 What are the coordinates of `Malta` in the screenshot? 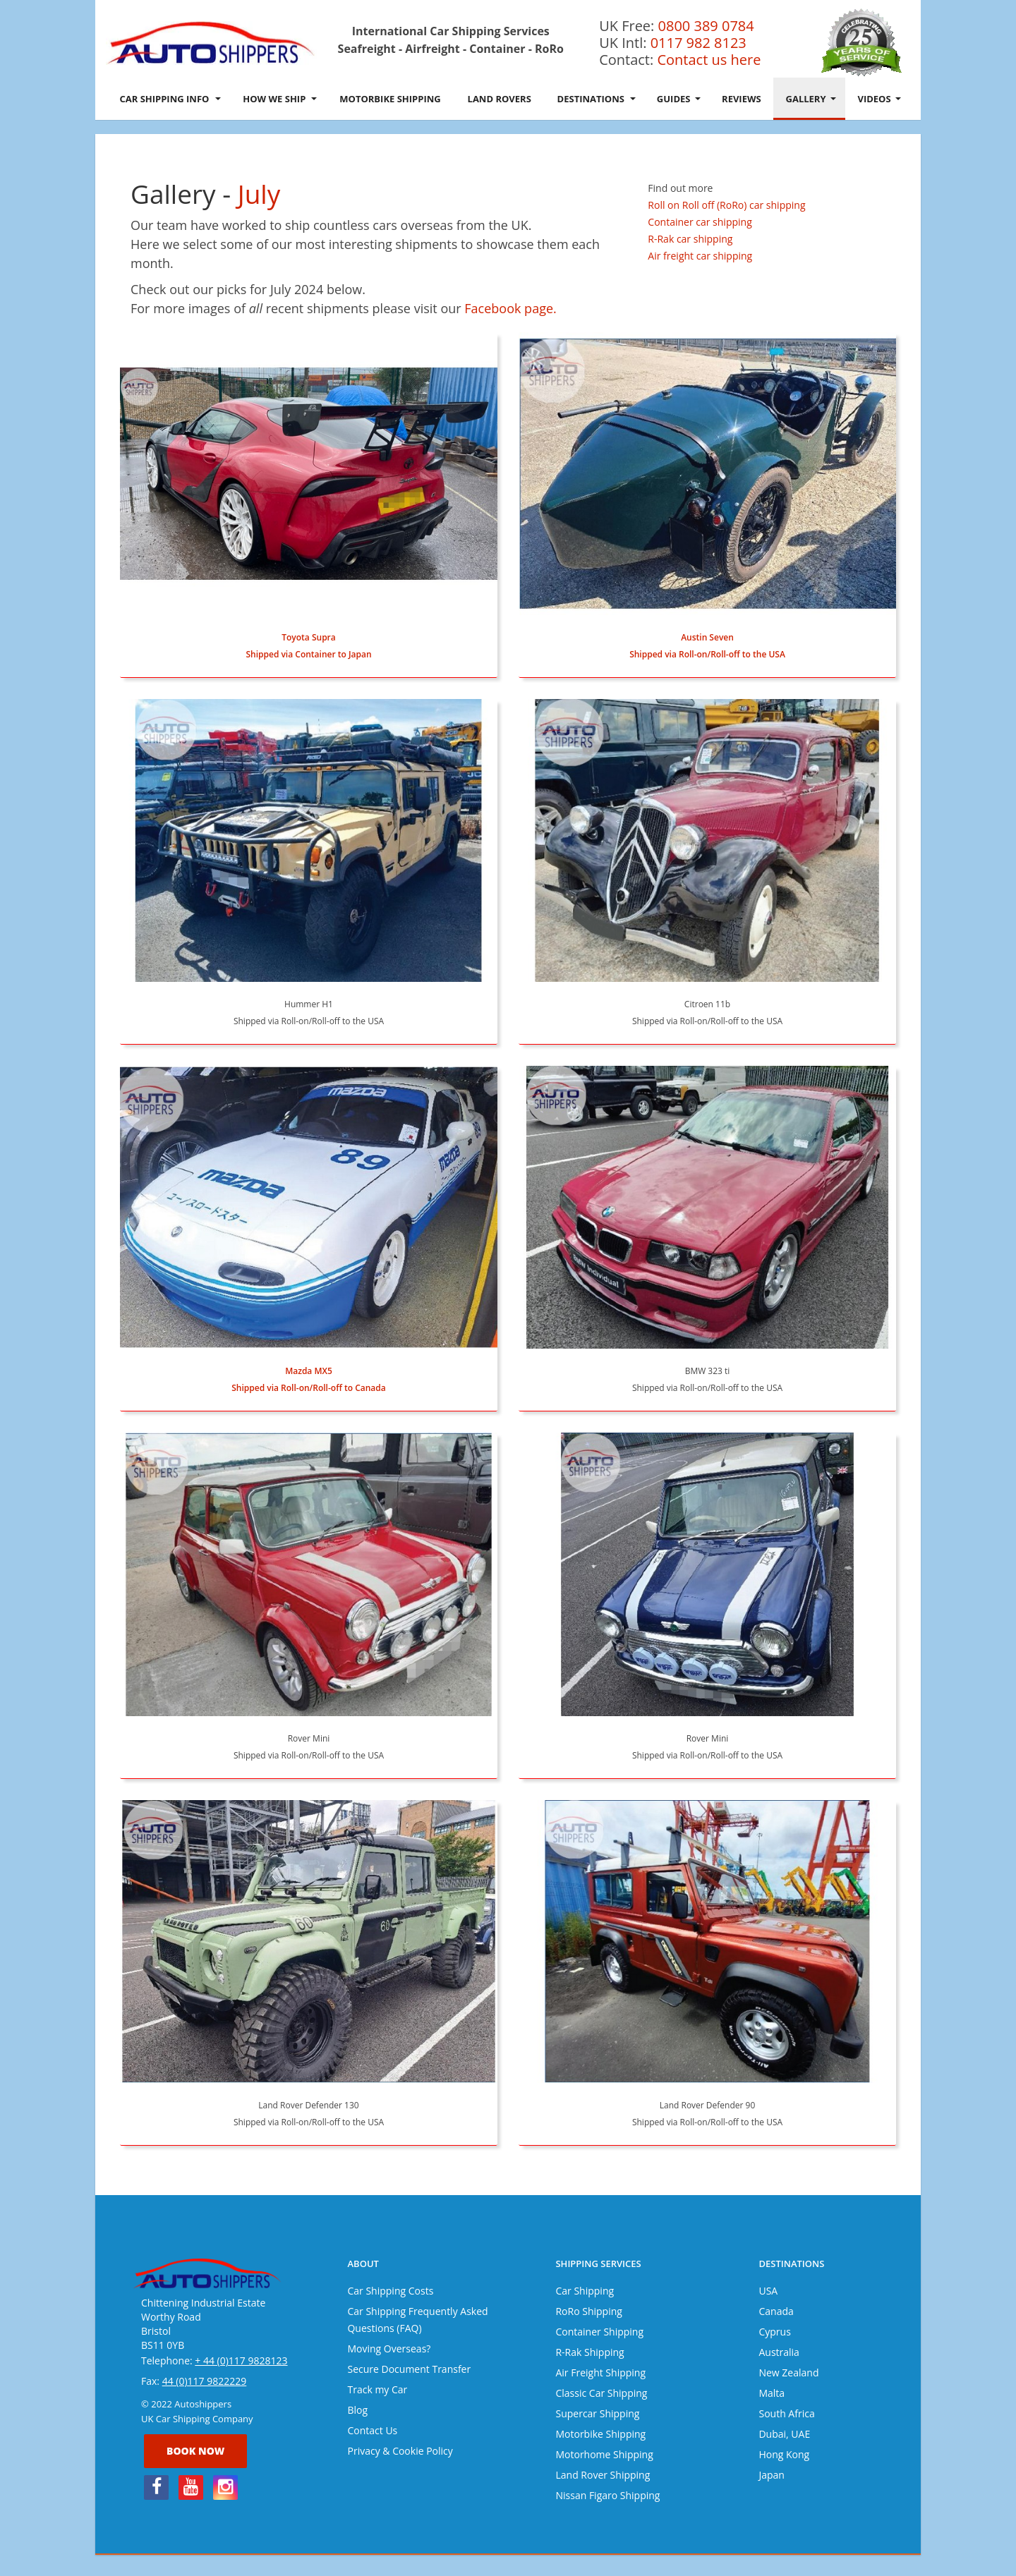 It's located at (771, 2393).